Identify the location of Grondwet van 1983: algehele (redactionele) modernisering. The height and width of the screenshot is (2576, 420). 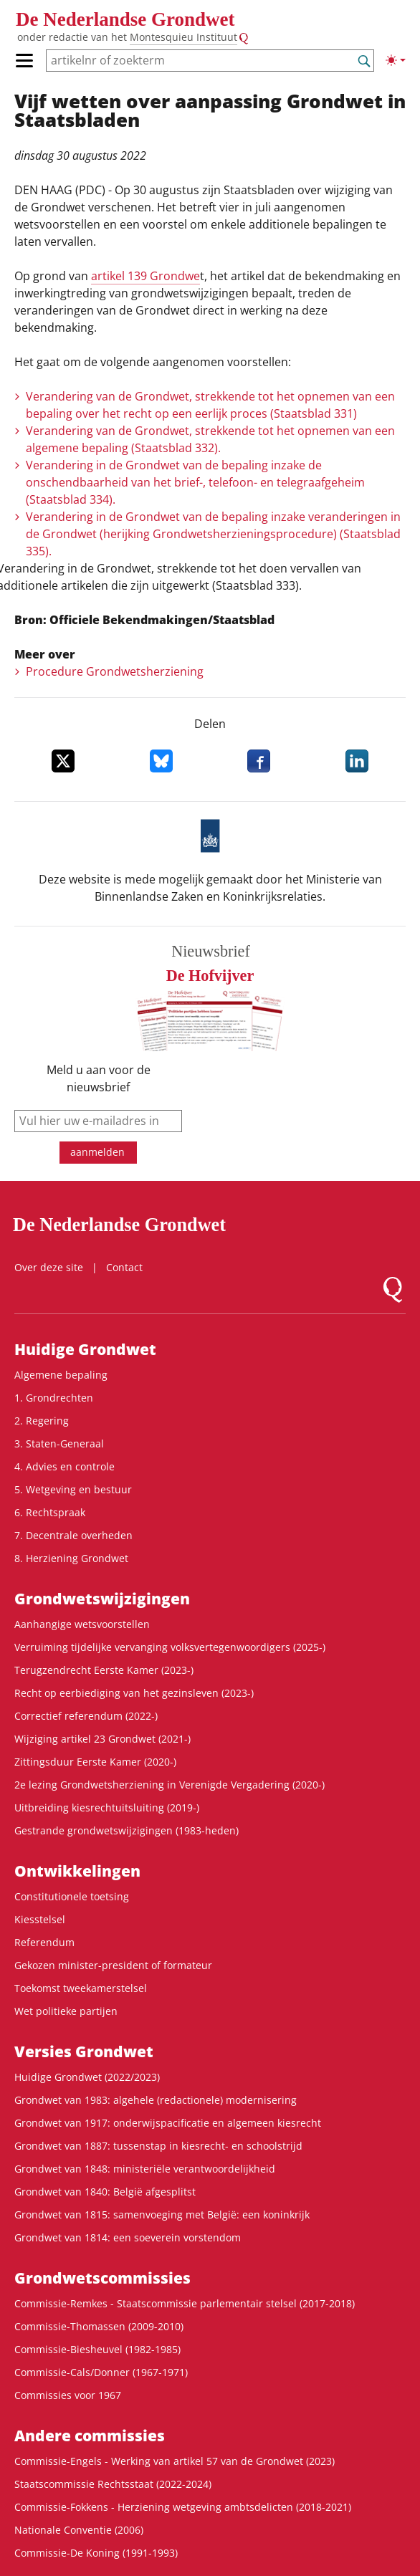
(155, 2100).